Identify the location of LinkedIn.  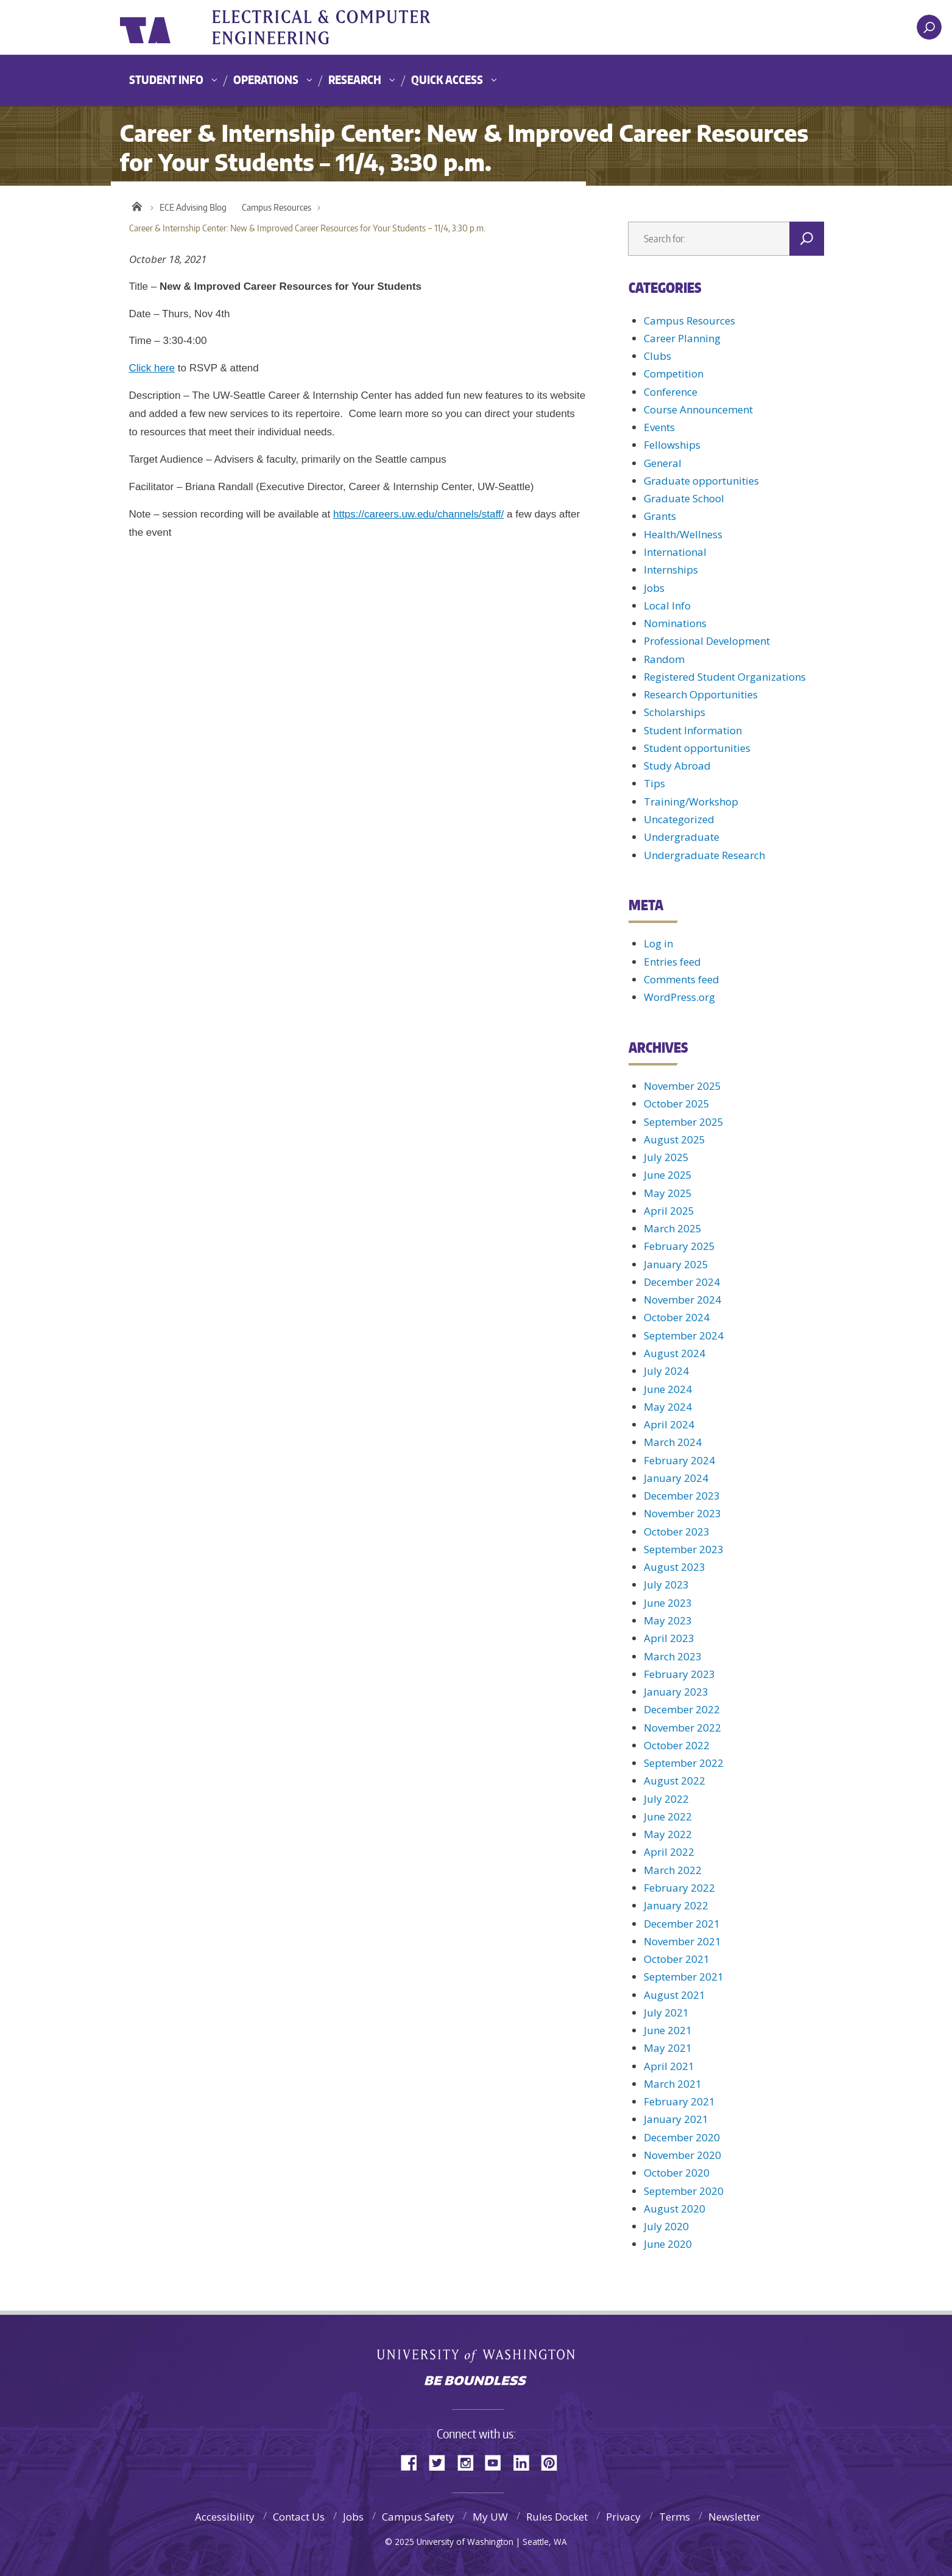
(525, 2462).